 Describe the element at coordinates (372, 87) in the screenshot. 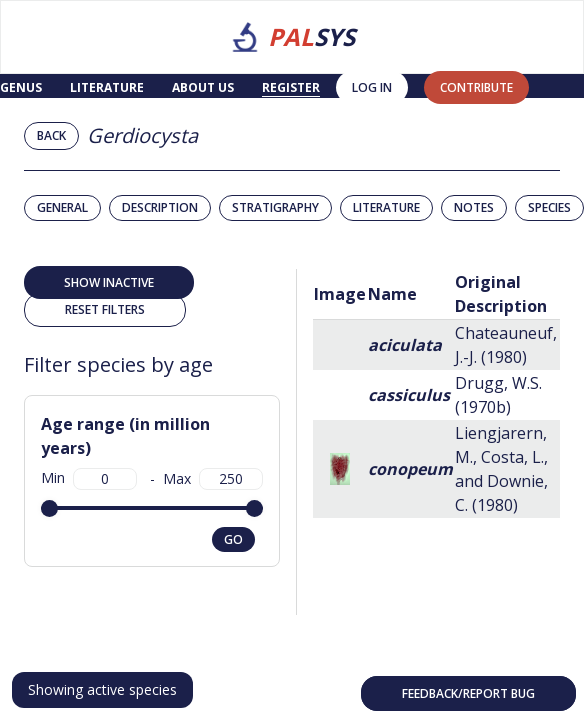

I see `Log in` at that location.